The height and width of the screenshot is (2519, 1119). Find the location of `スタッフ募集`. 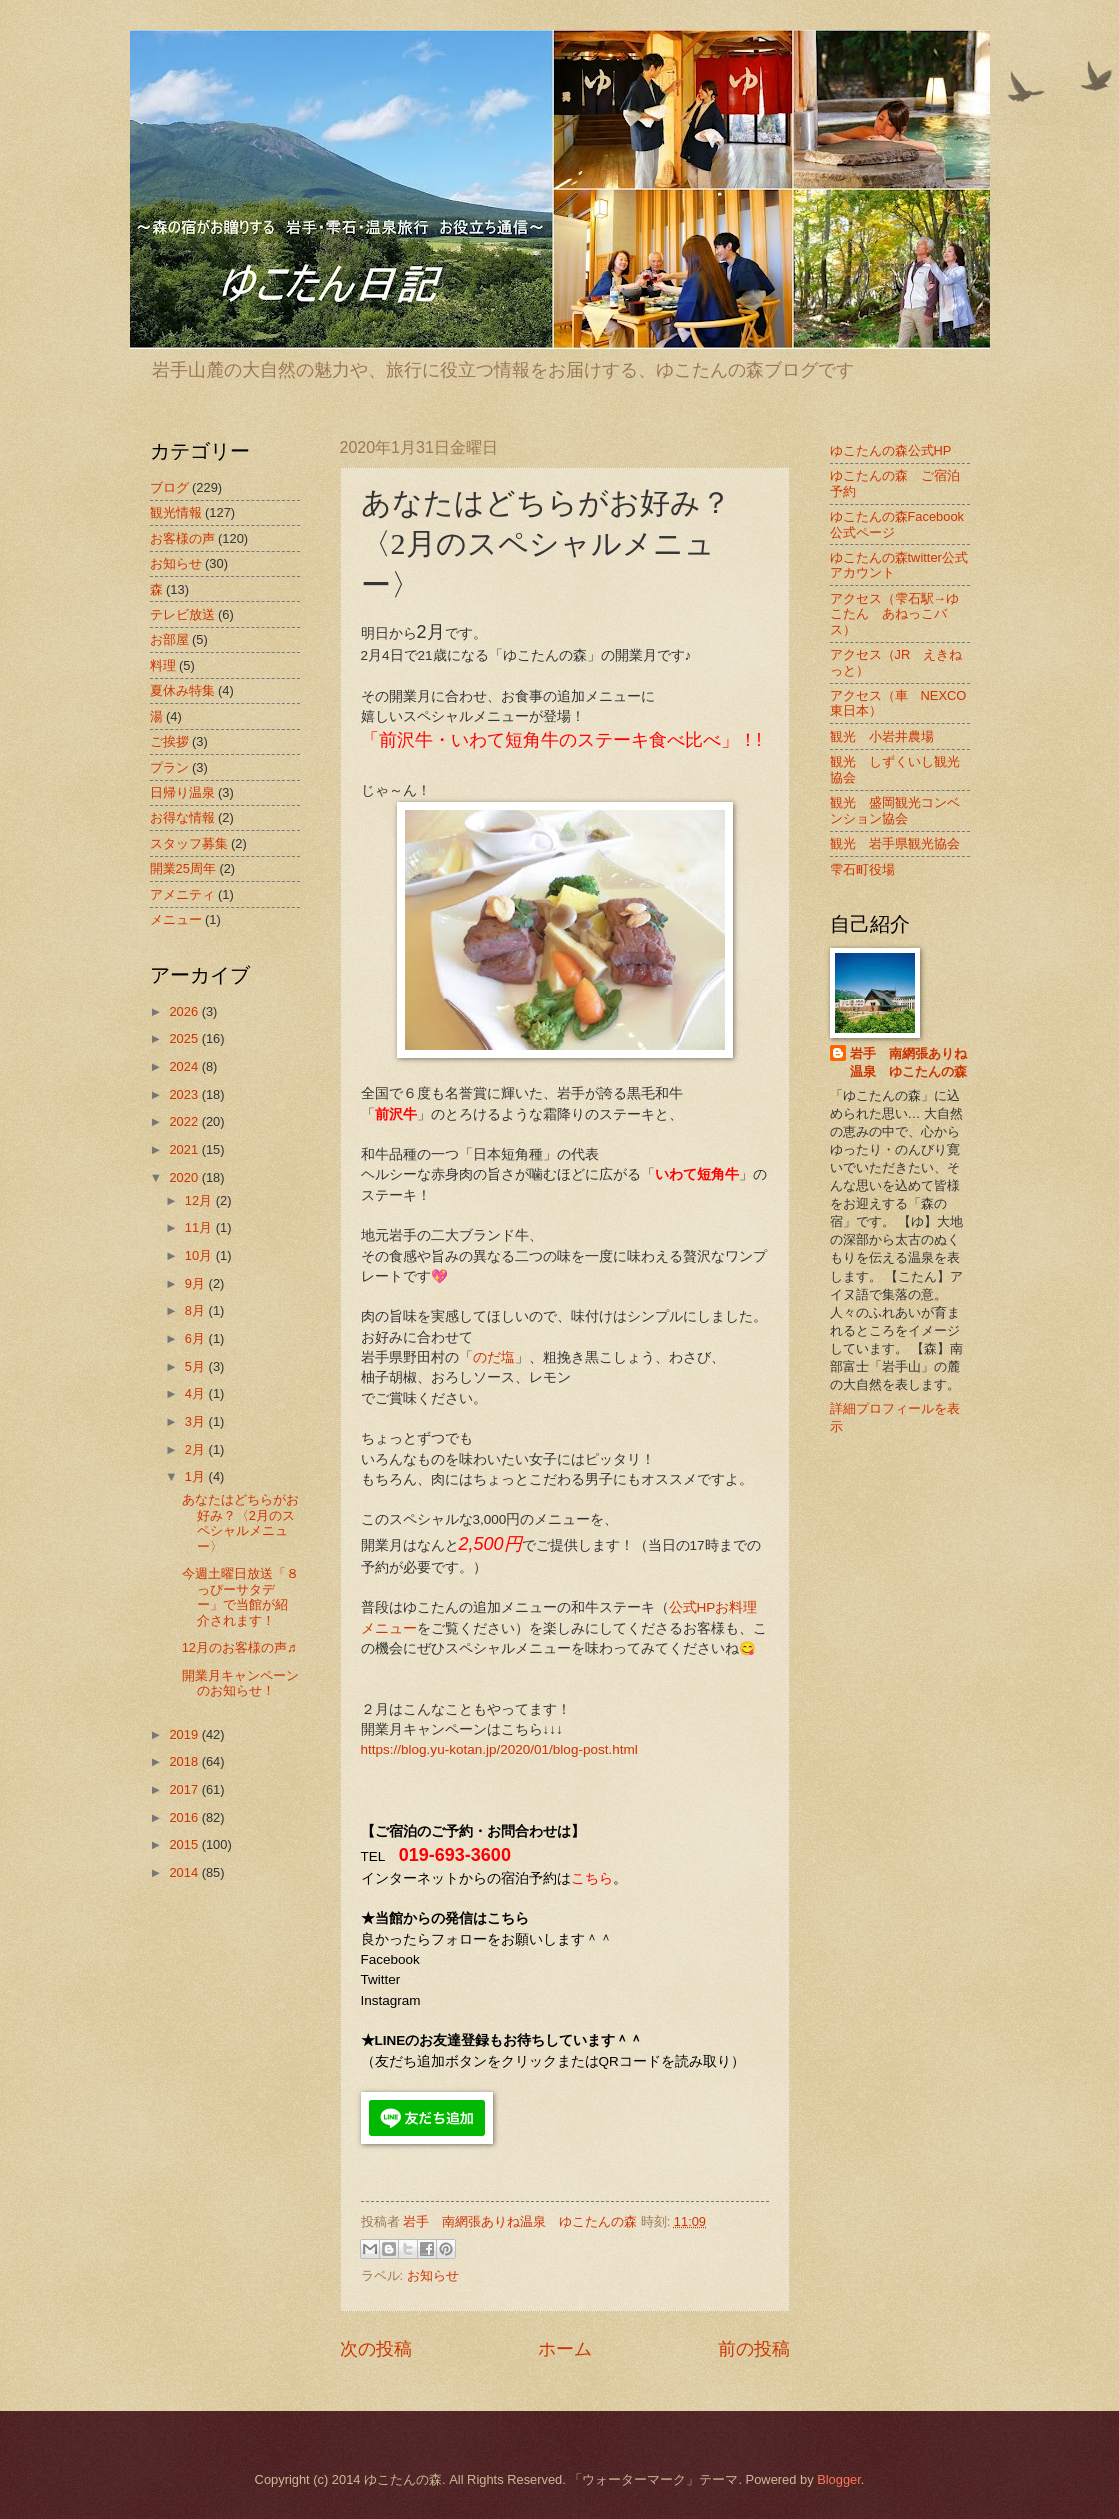

スタッフ募集 is located at coordinates (189, 843).